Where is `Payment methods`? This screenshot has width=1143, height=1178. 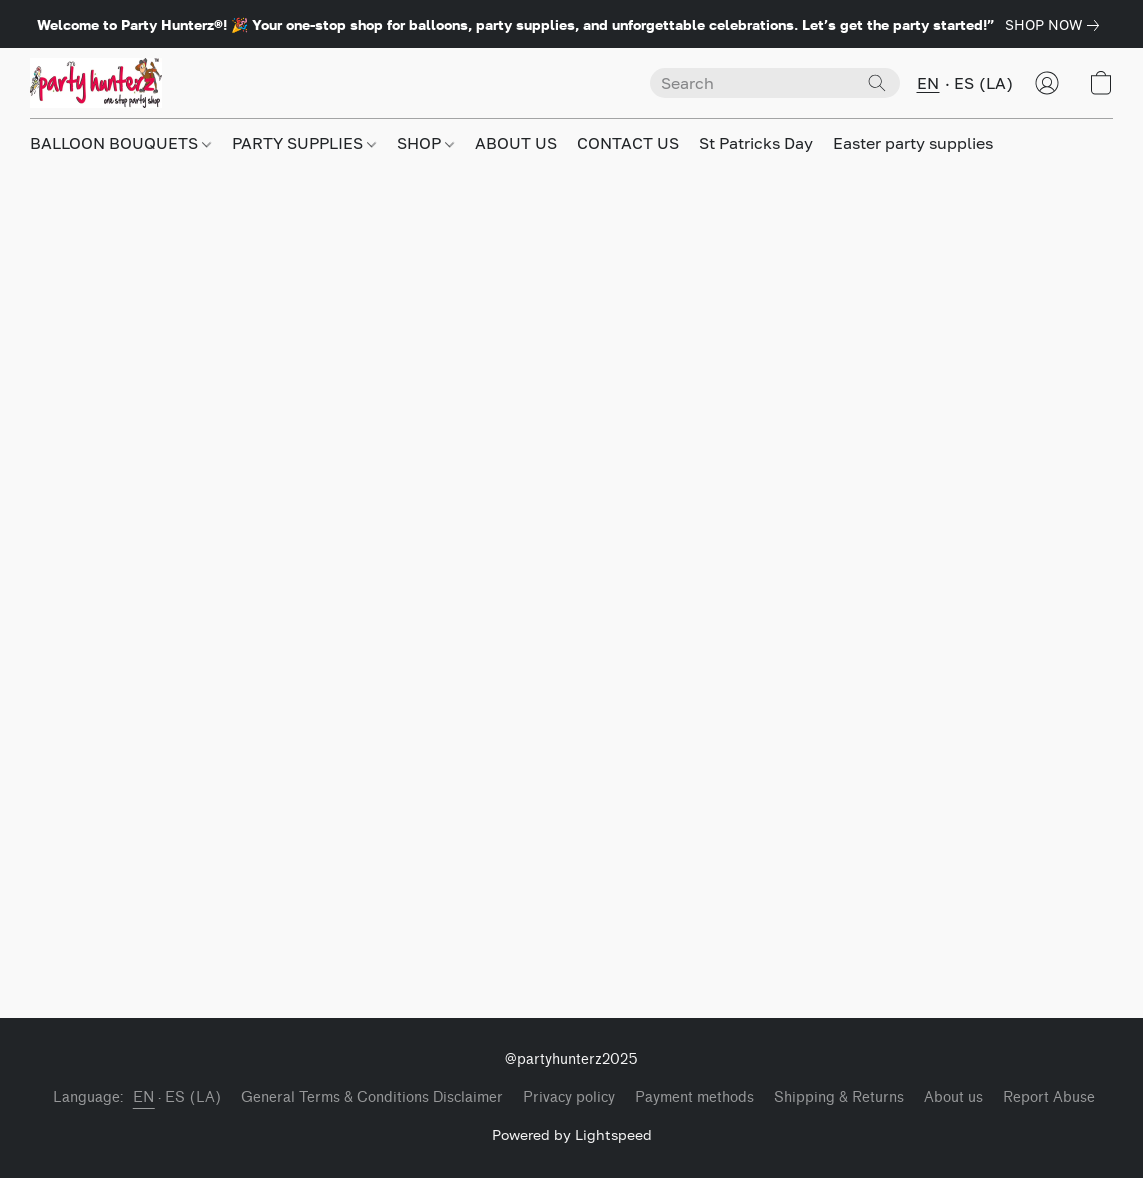 Payment methods is located at coordinates (694, 1097).